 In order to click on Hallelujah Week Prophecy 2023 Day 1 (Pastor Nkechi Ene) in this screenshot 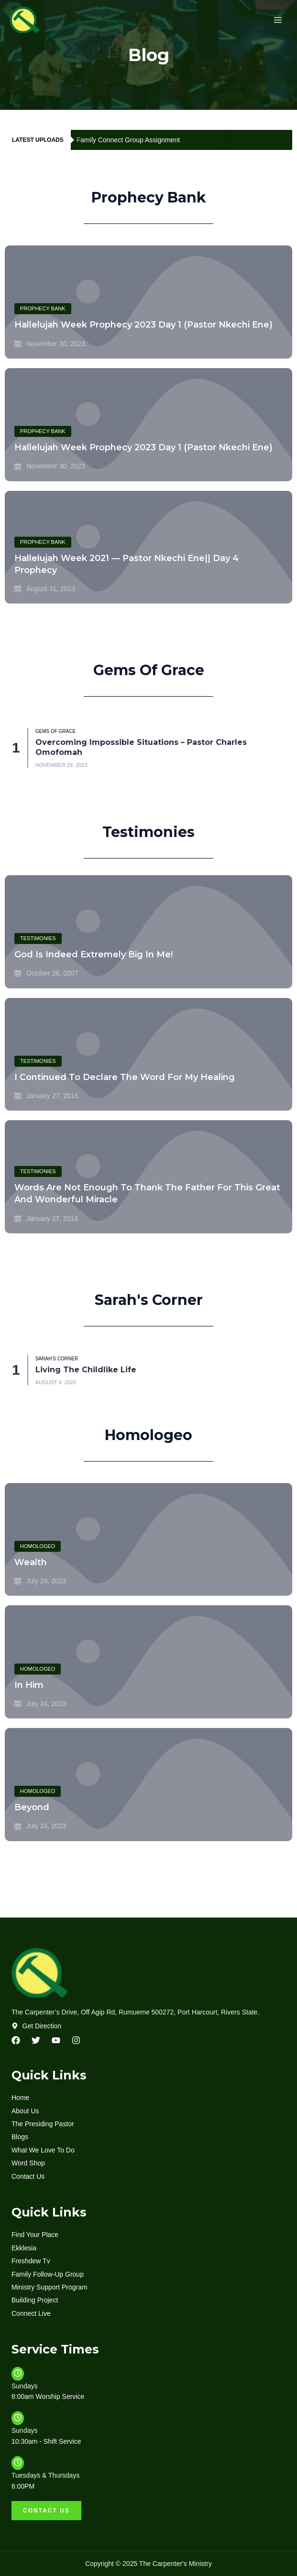, I will do `click(143, 324)`.